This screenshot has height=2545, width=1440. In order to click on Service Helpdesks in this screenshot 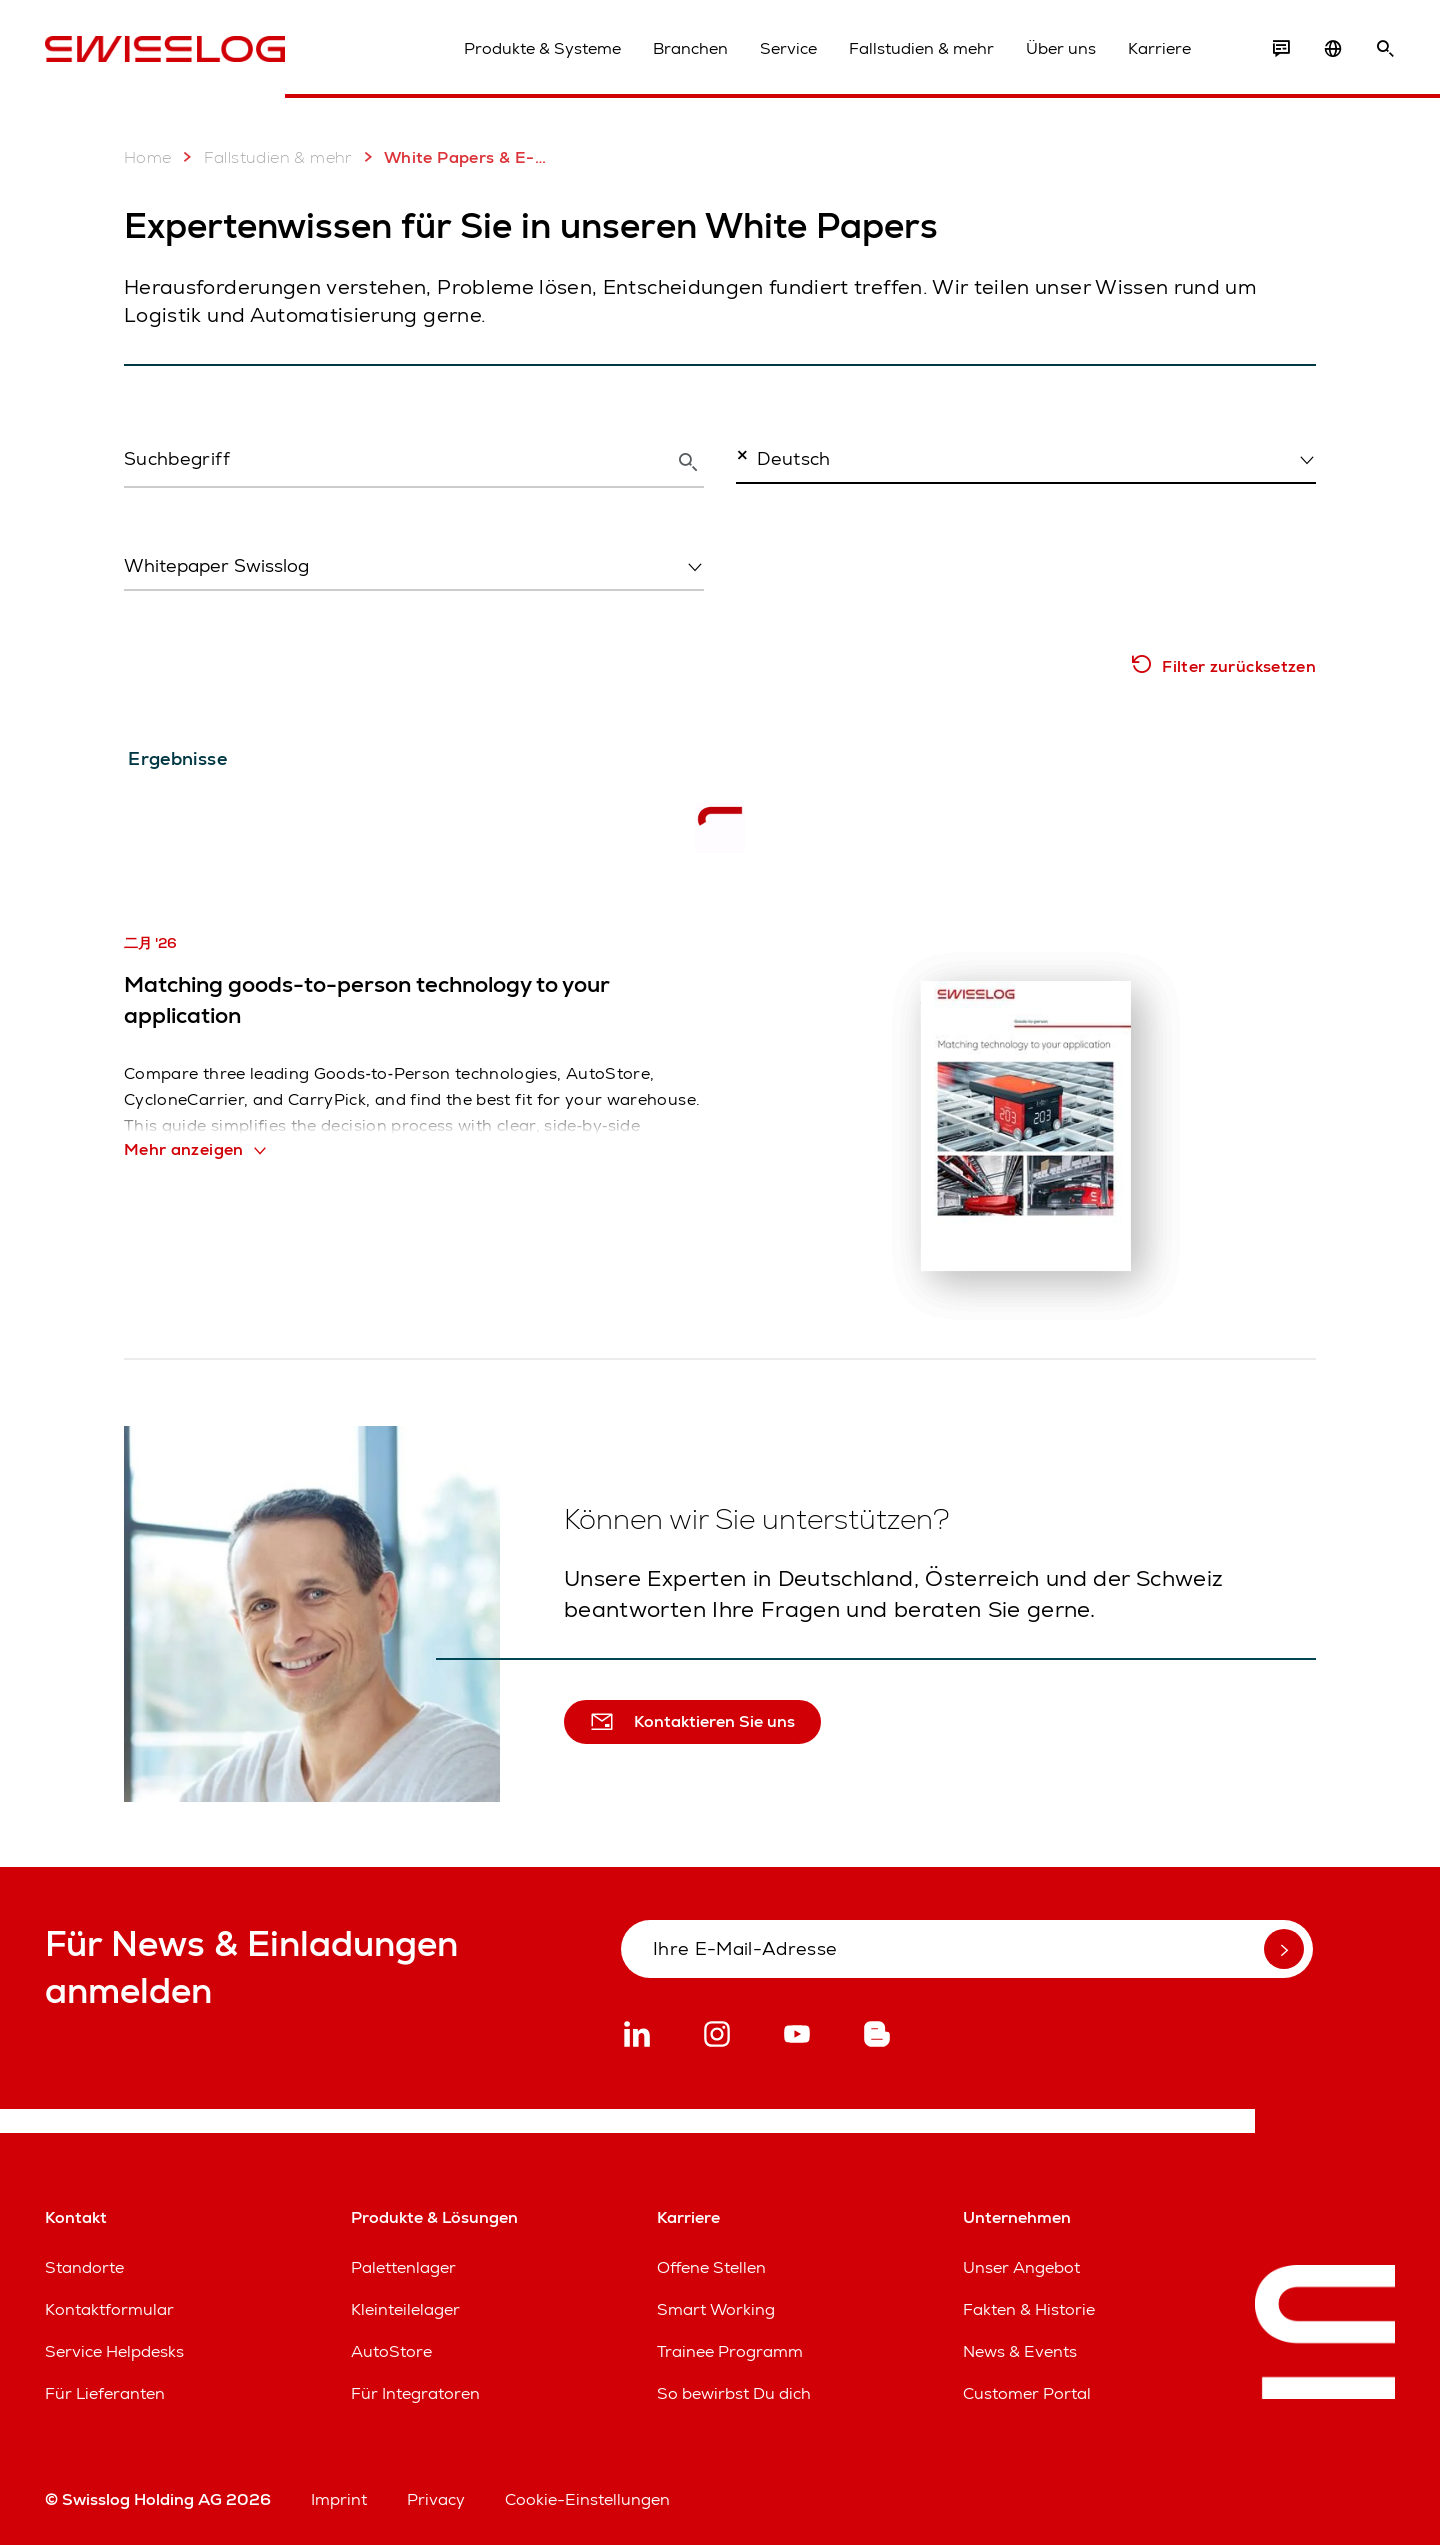, I will do `click(114, 2351)`.